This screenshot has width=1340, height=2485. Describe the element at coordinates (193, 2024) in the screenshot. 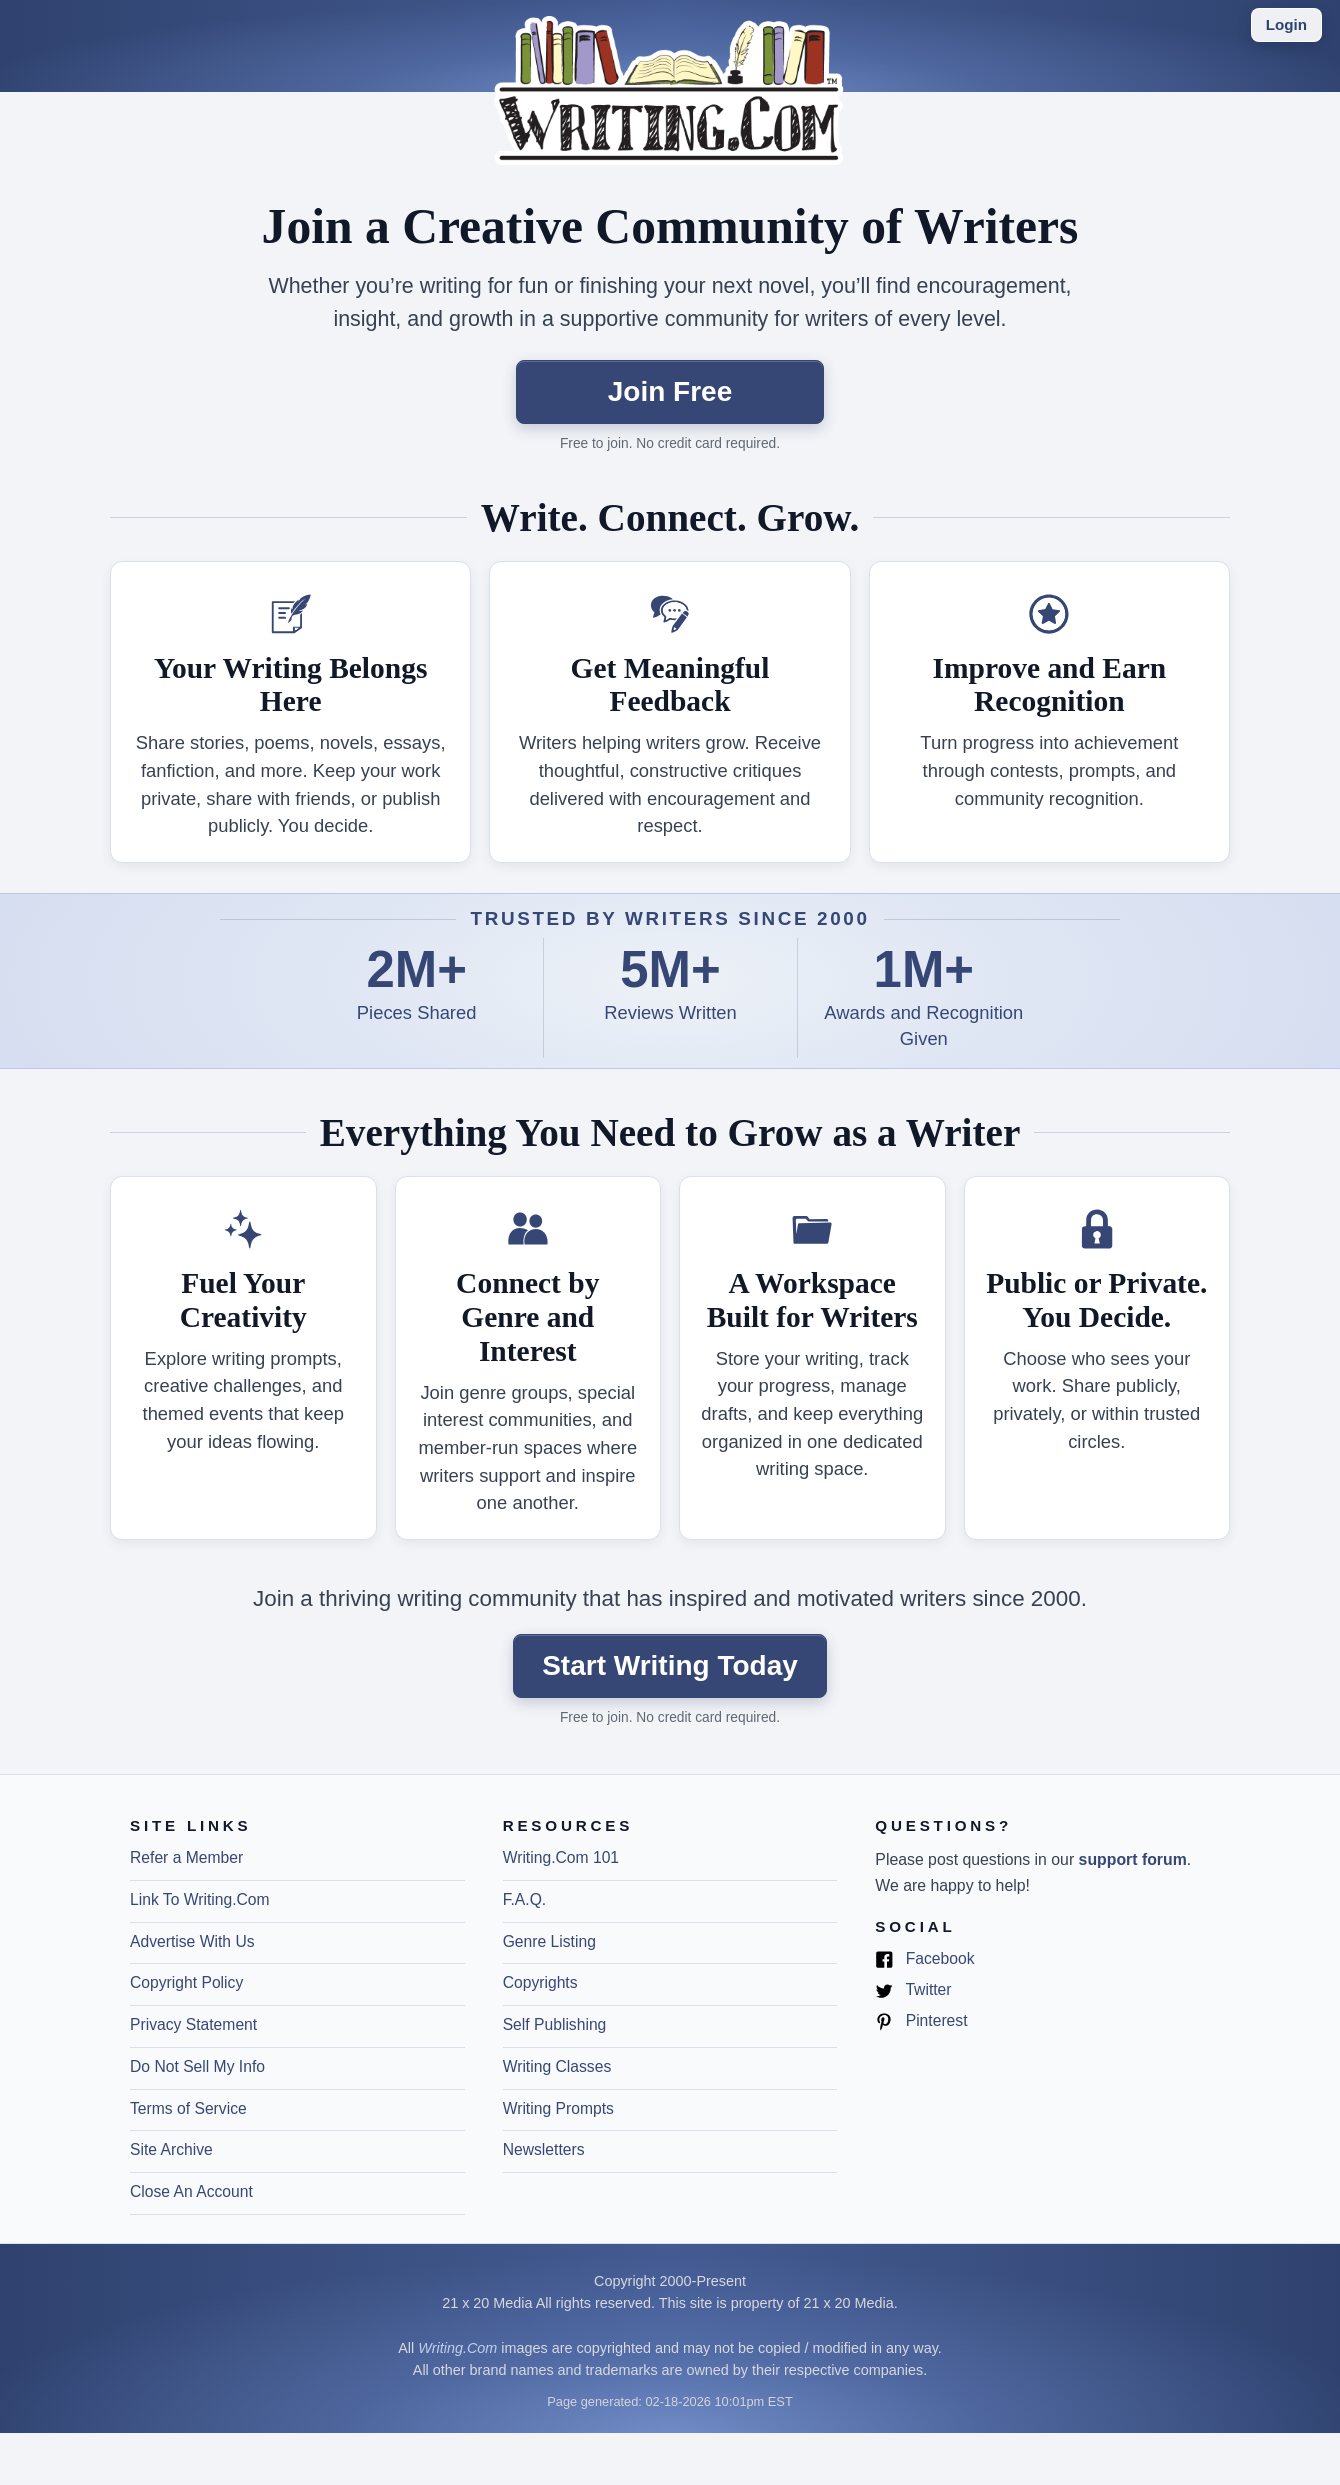

I see `Privacy Statement` at that location.